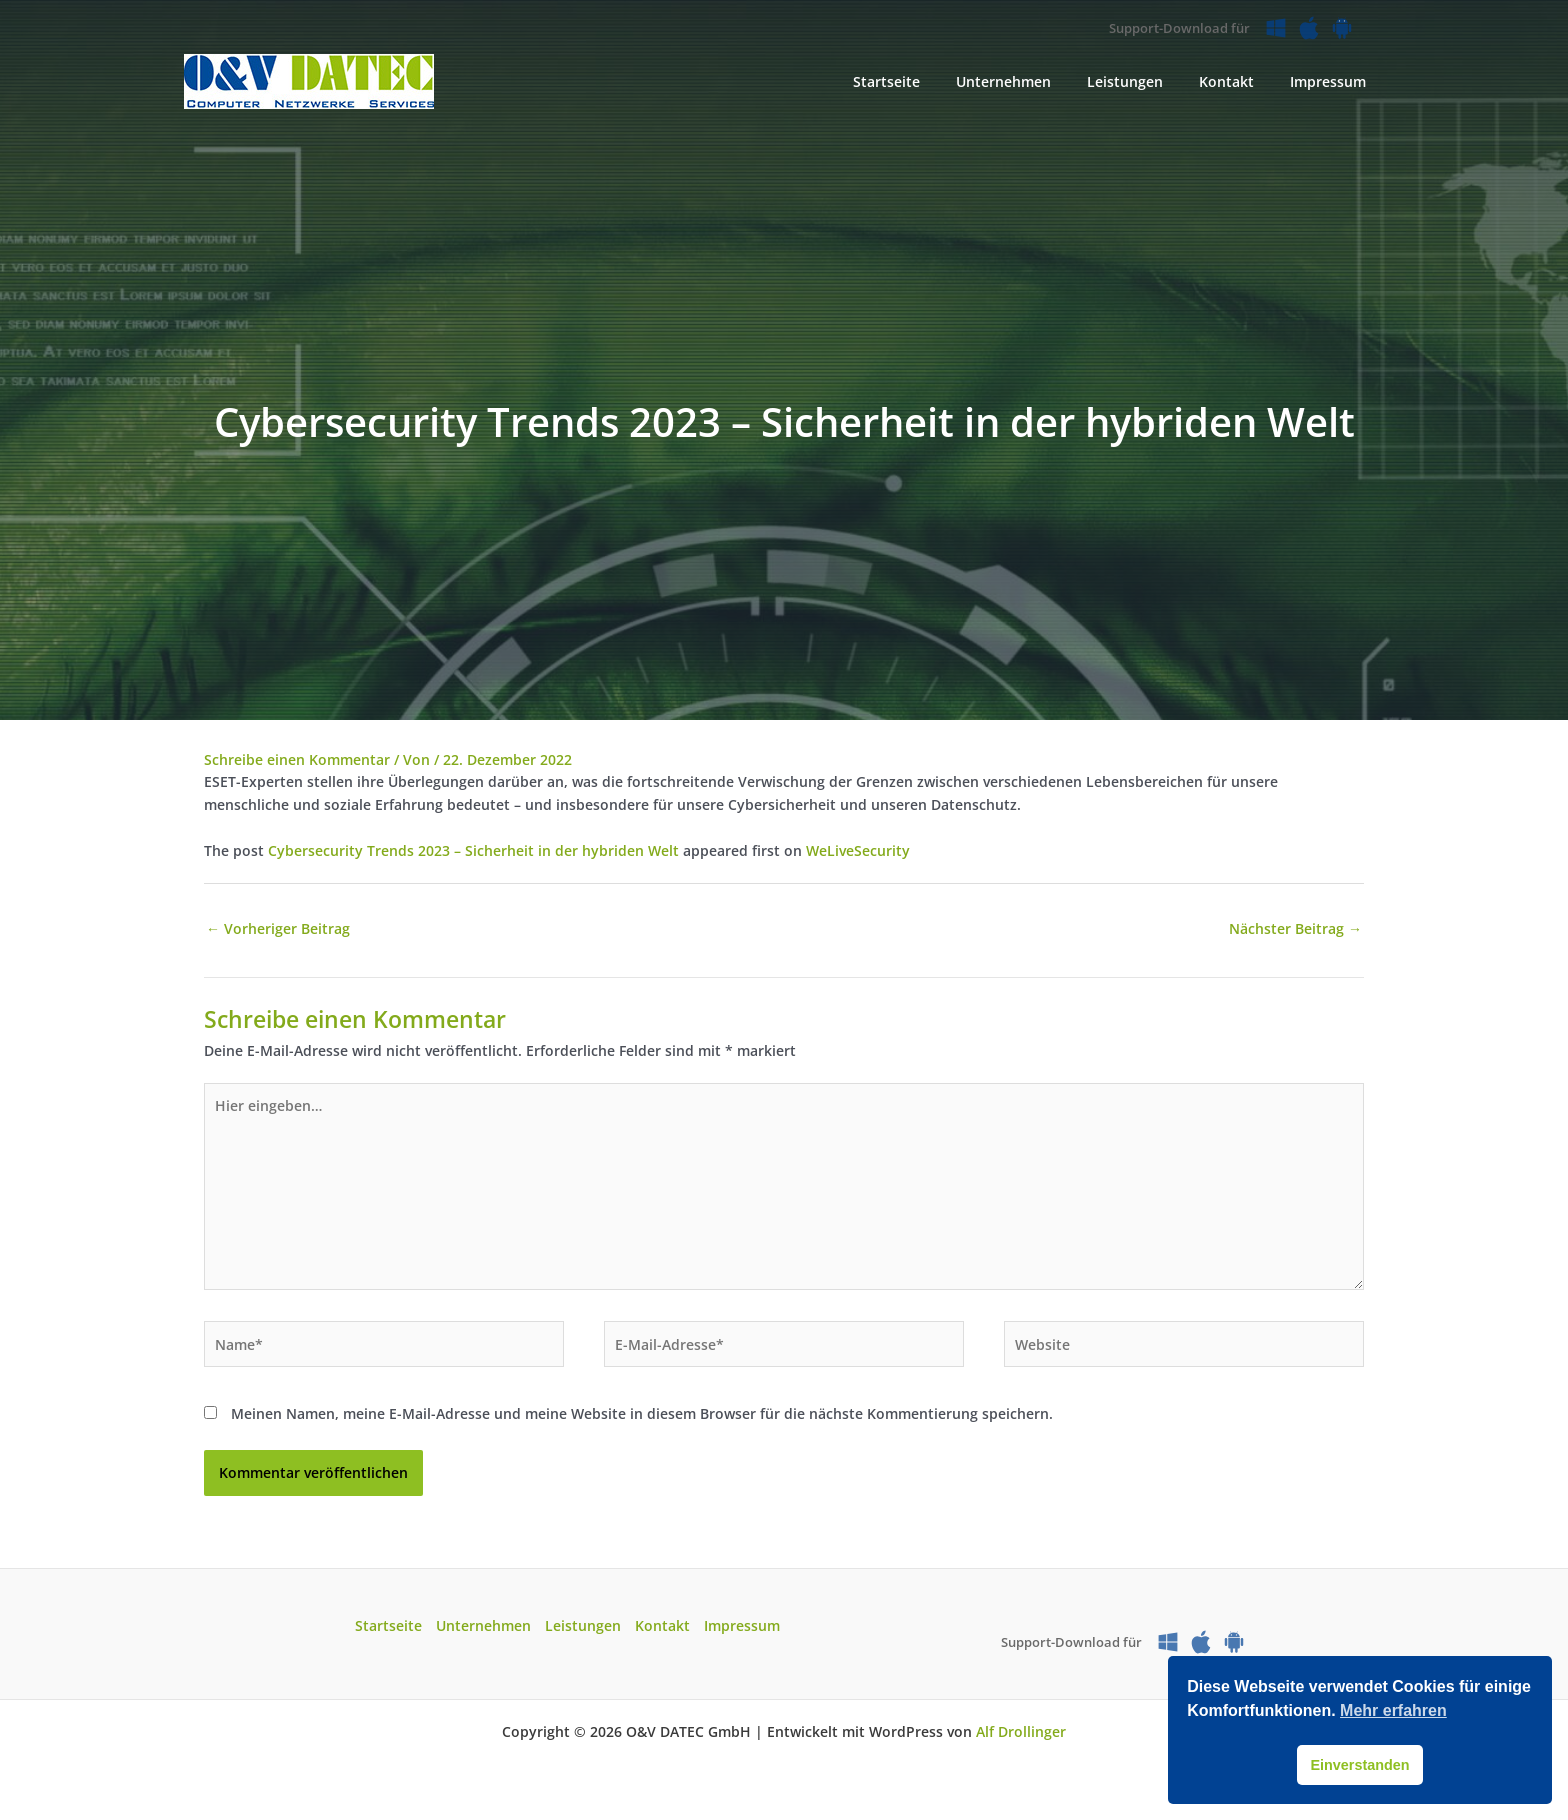 Image resolution: width=1568 pixels, height=1820 pixels. I want to click on Kontakt, so click(662, 1625).